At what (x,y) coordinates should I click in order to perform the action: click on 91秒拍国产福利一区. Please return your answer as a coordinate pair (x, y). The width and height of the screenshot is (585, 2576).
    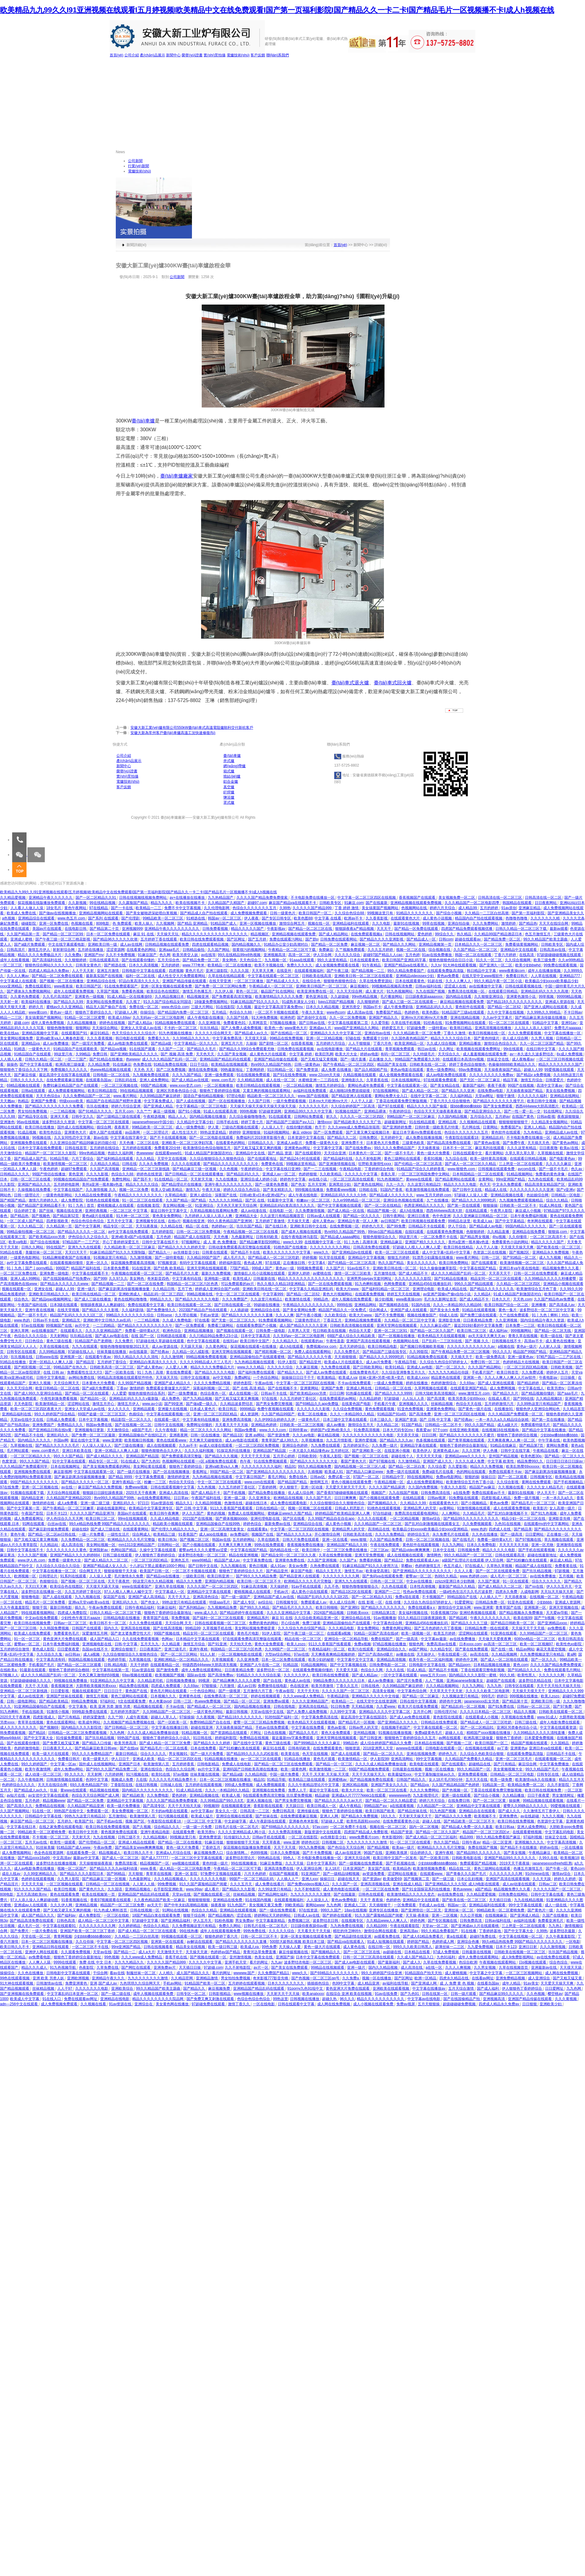
    Looking at the image, I should click on (282, 1717).